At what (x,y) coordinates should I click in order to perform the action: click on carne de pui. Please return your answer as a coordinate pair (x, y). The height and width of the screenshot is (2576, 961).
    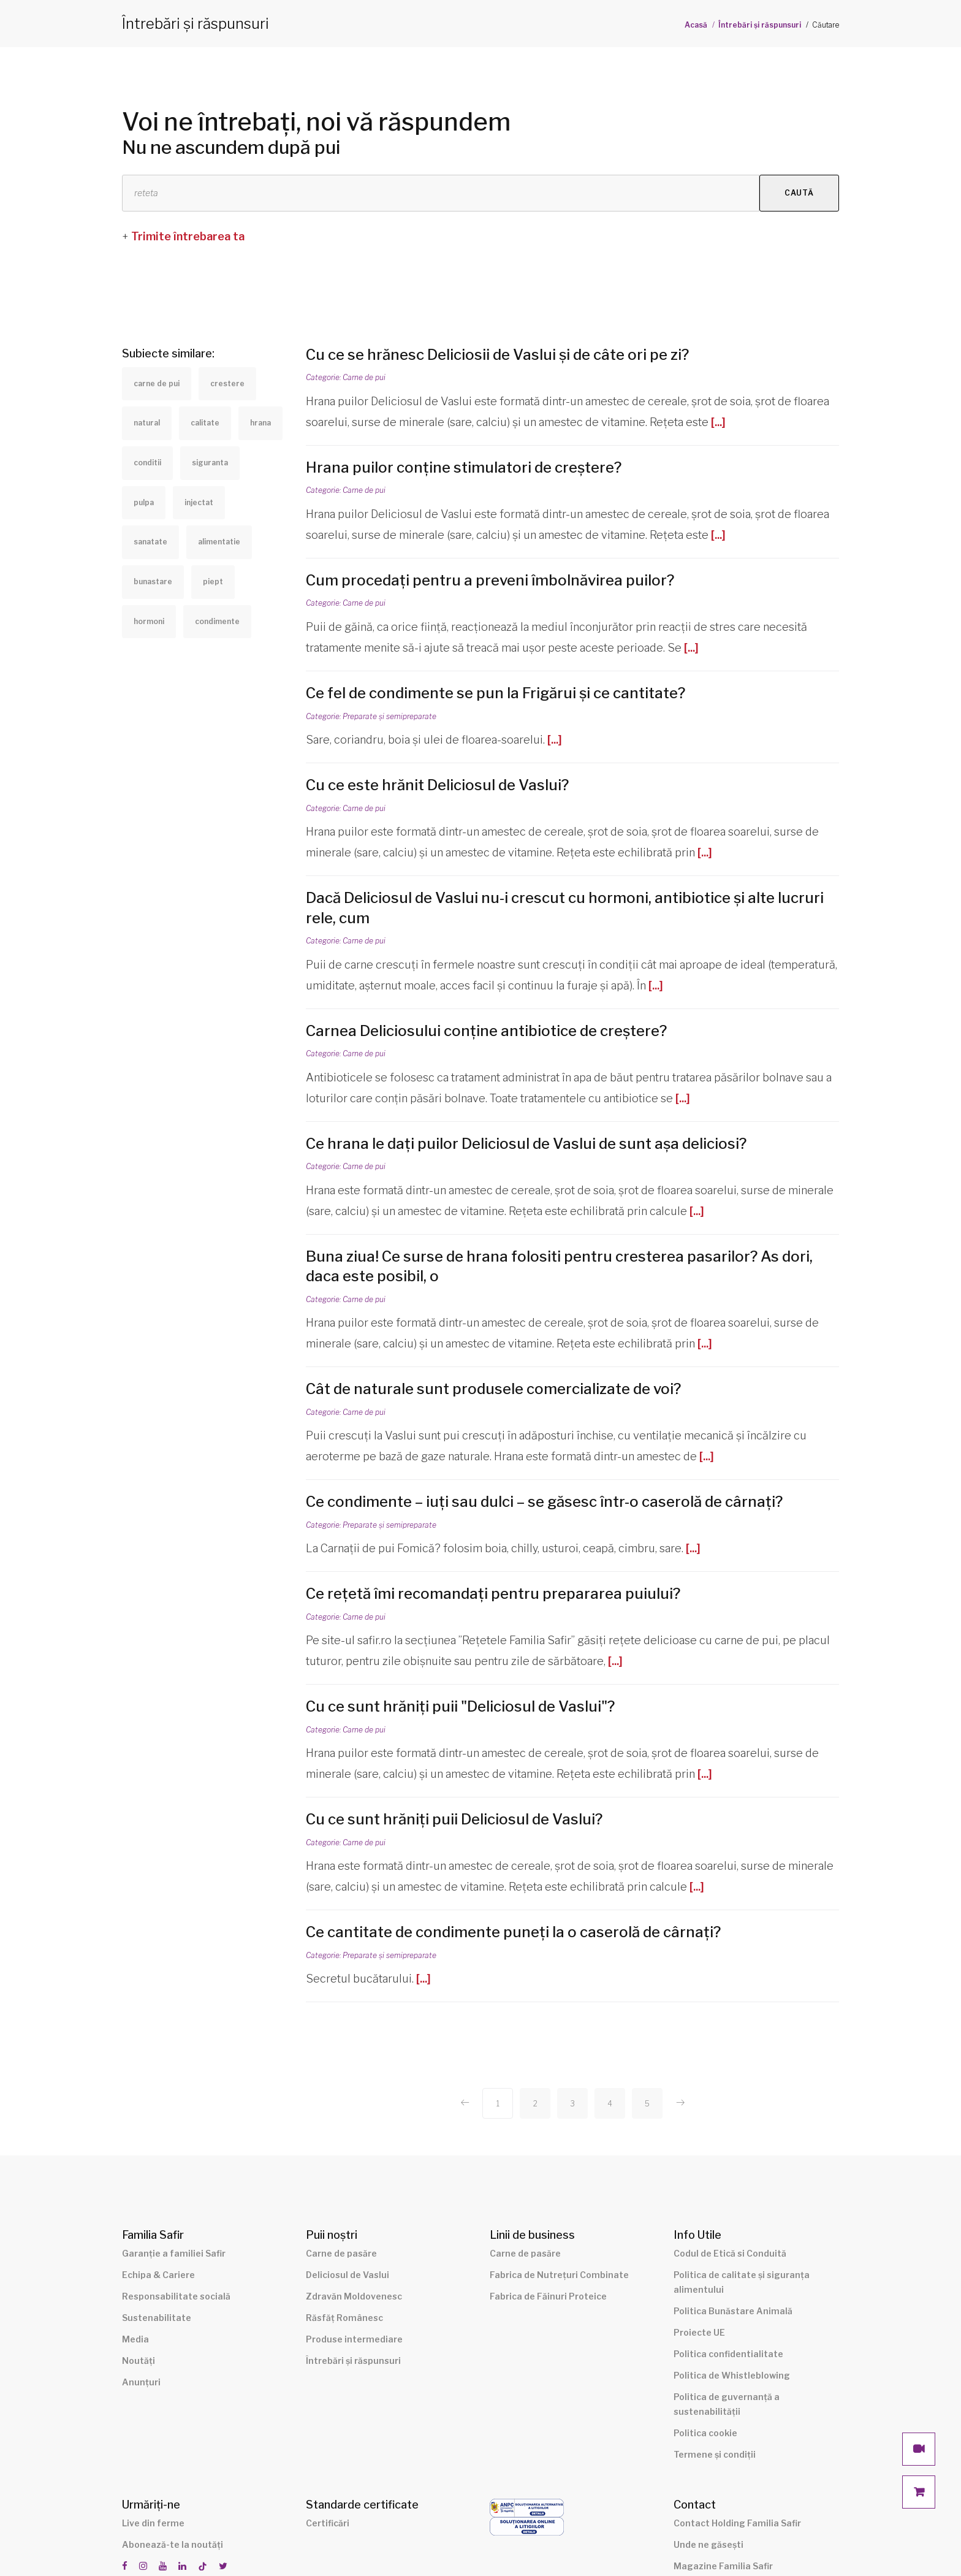
    Looking at the image, I should click on (157, 383).